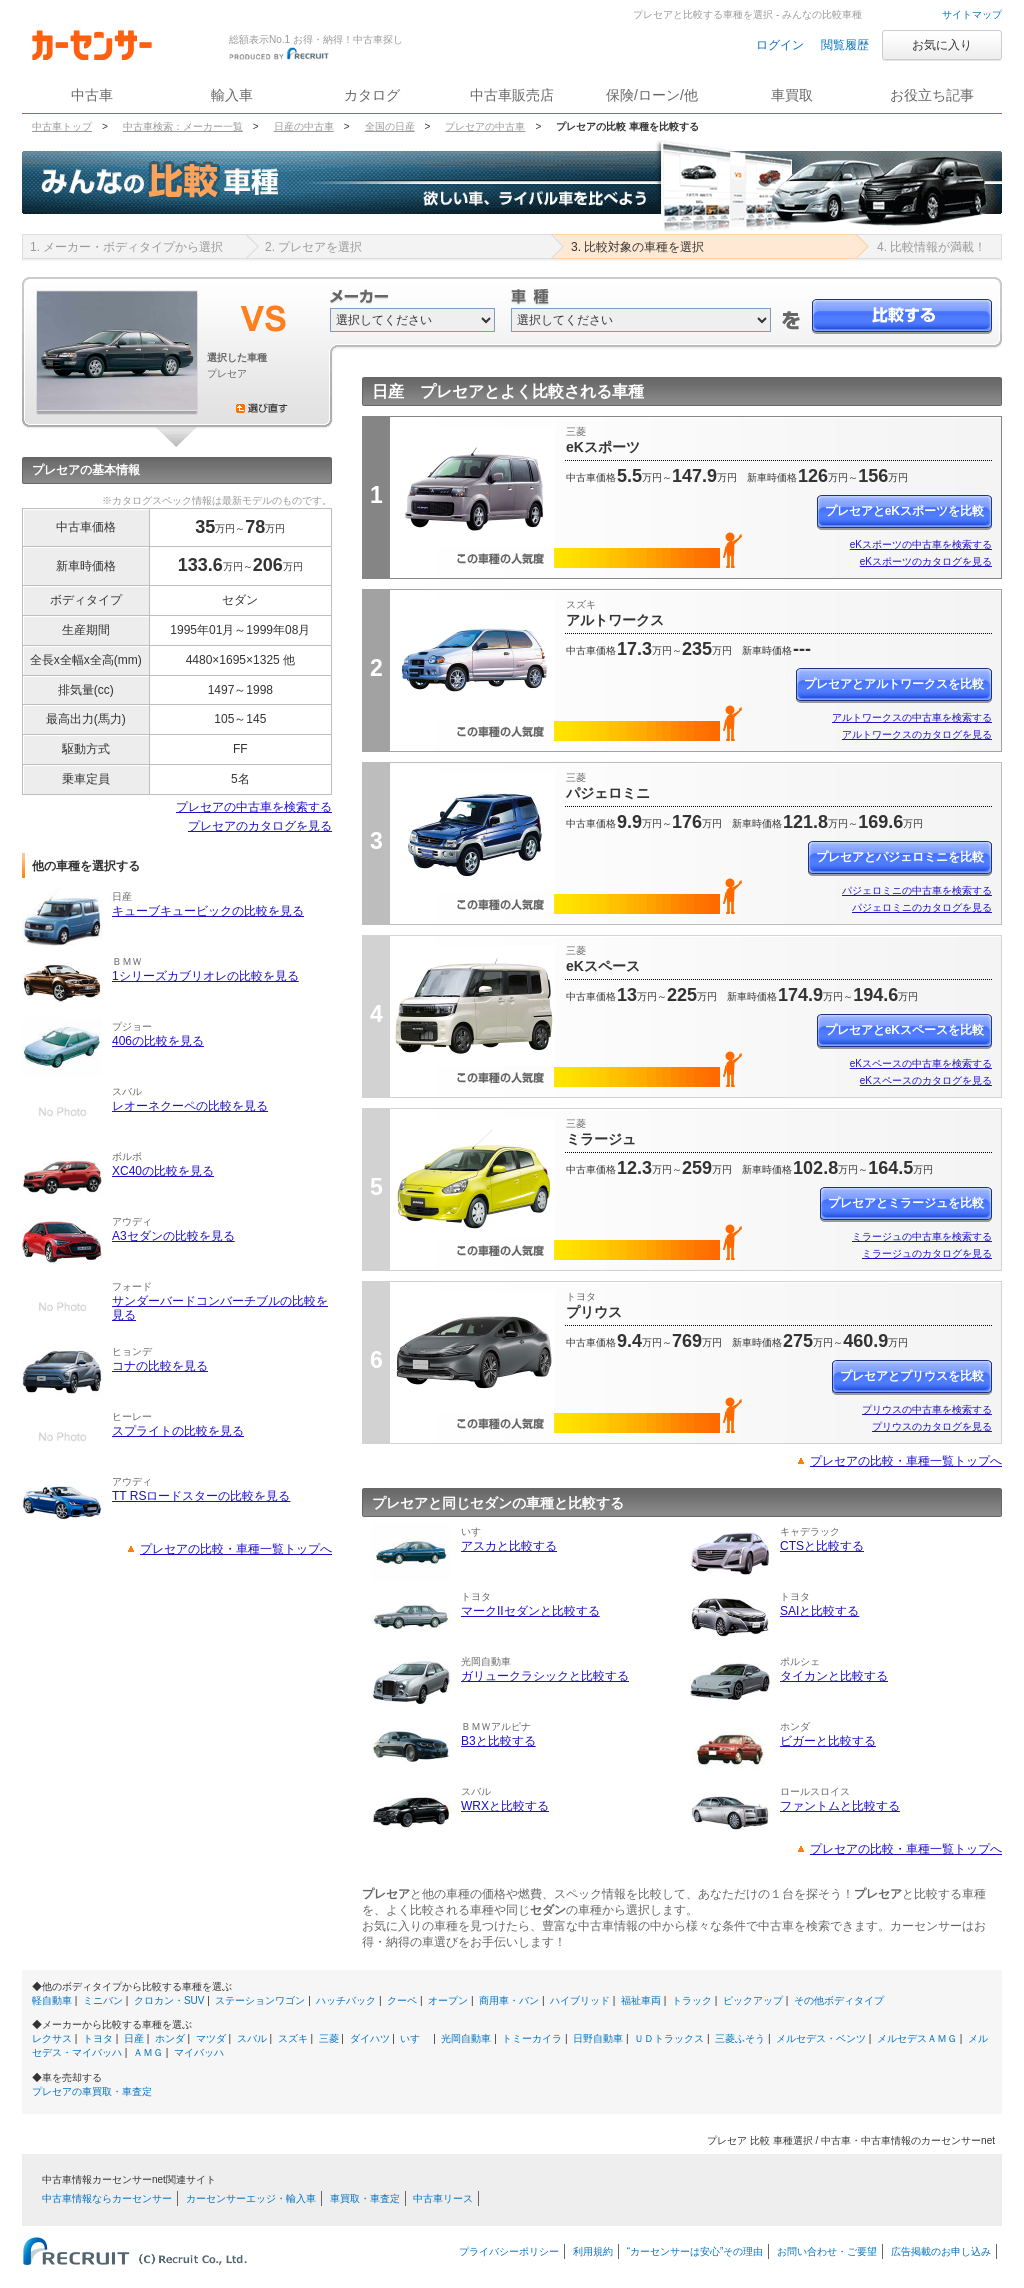 Image resolution: width=1024 pixels, height=2288 pixels. I want to click on eKスペースの中古車を検索する, so click(921, 1063).